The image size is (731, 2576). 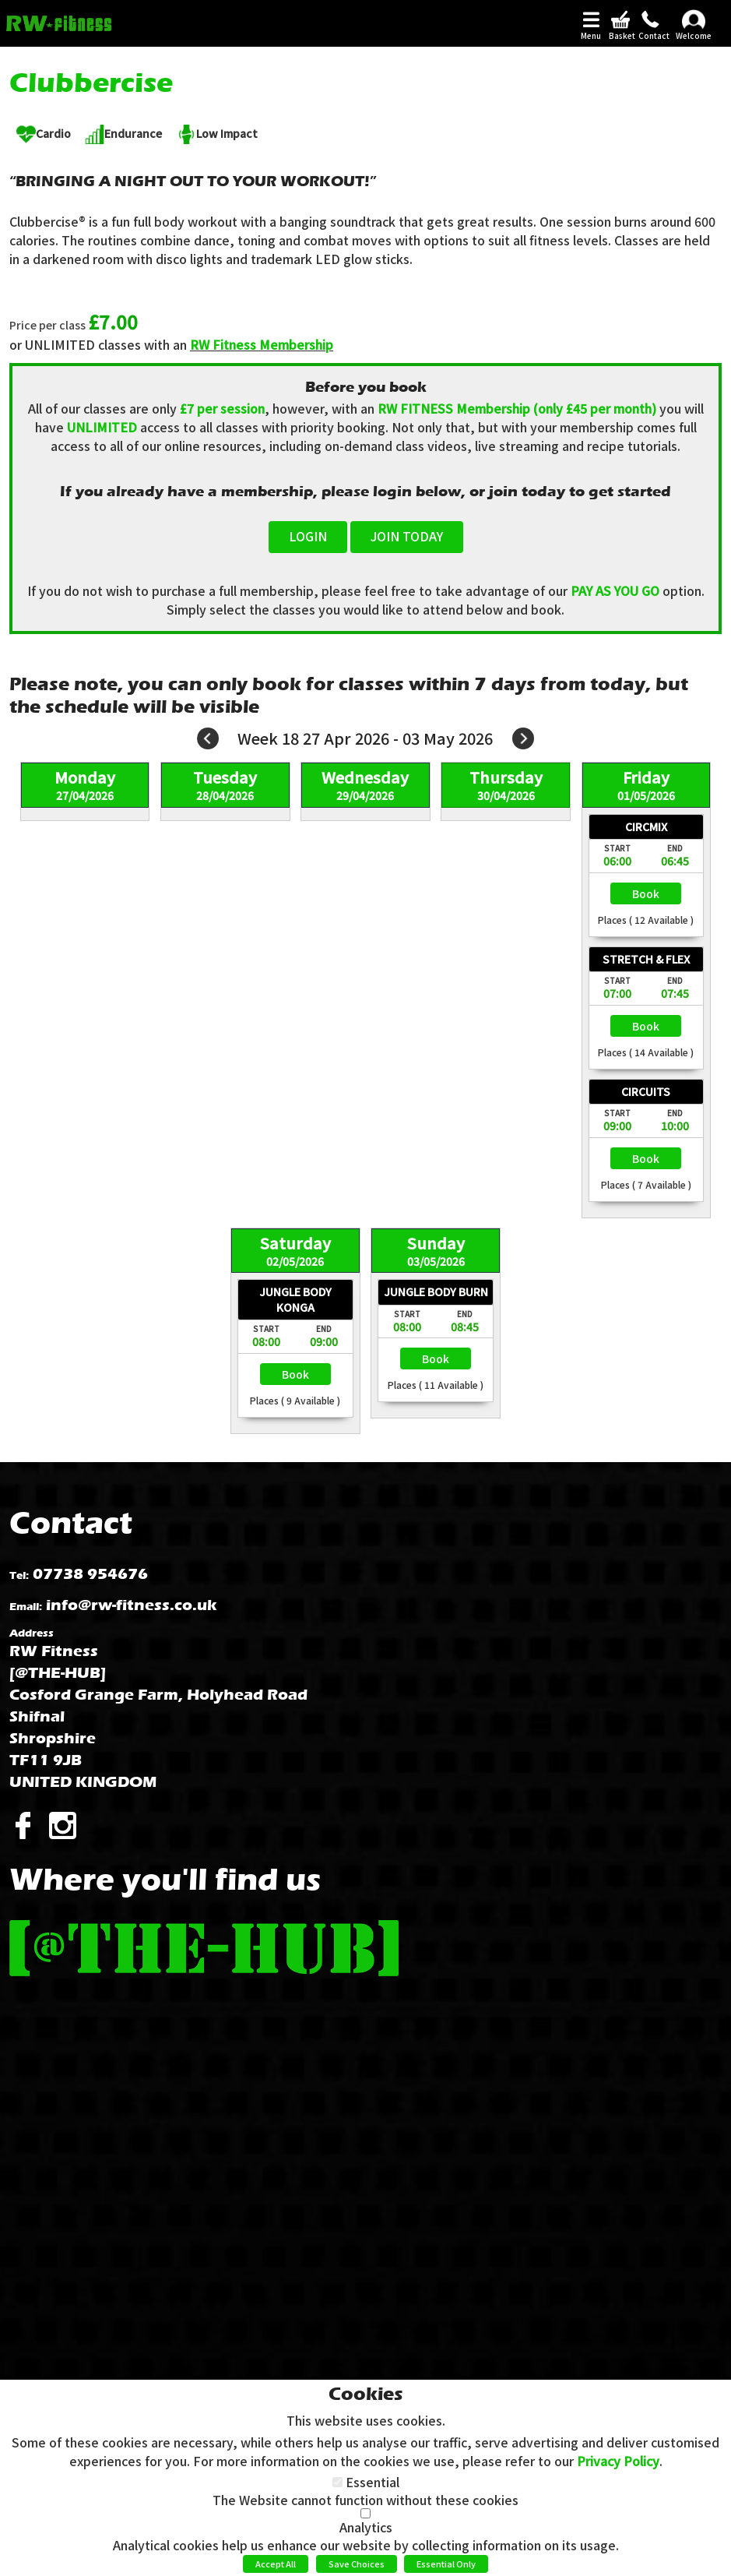 What do you see at coordinates (446, 2563) in the screenshot?
I see `Essential Only` at bounding box center [446, 2563].